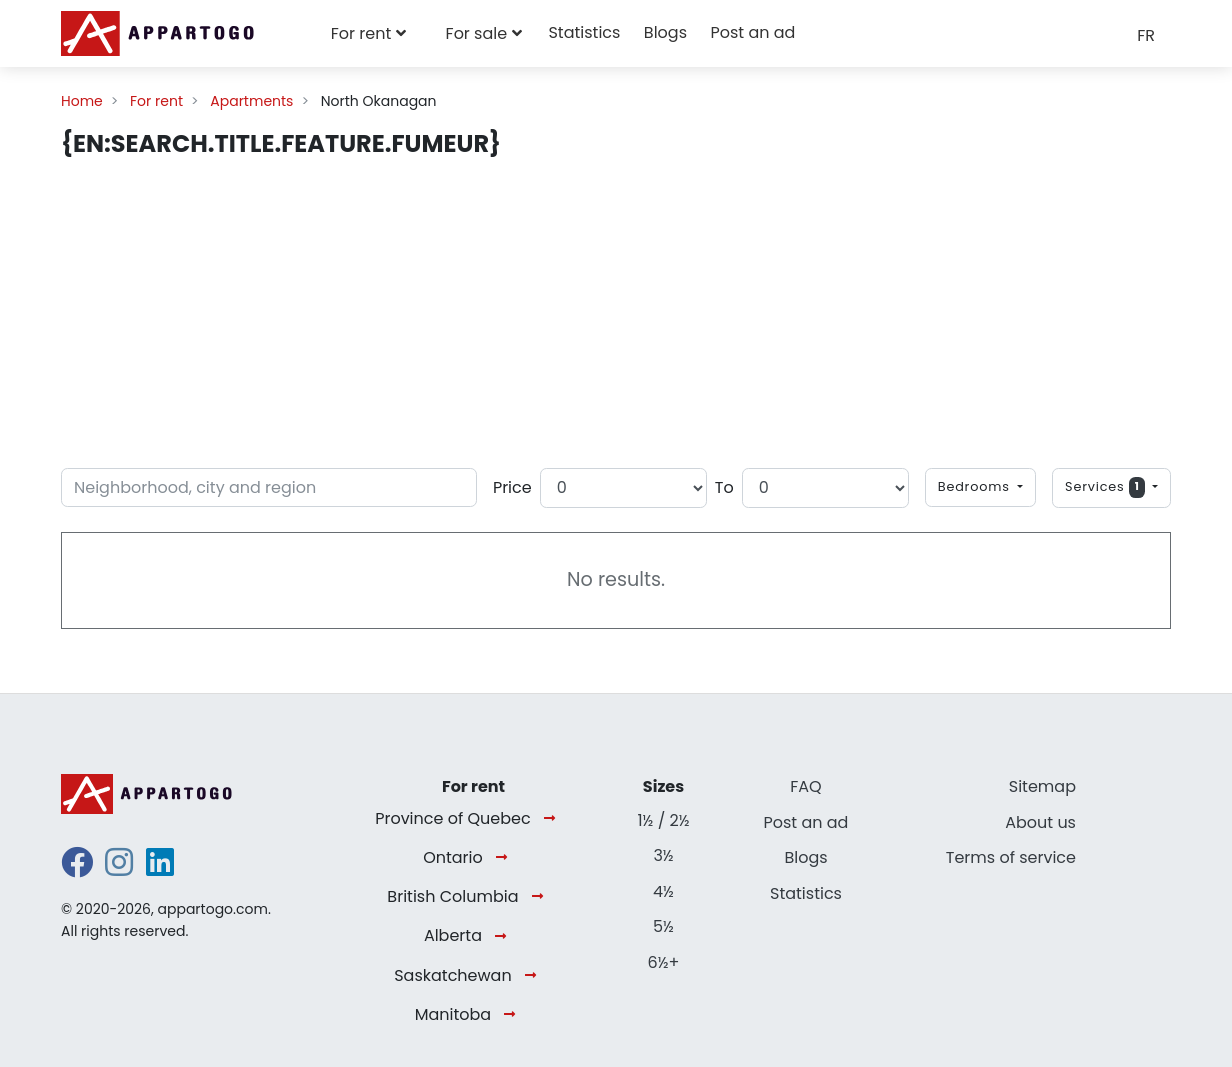  Describe the element at coordinates (664, 962) in the screenshot. I see `6½+` at that location.